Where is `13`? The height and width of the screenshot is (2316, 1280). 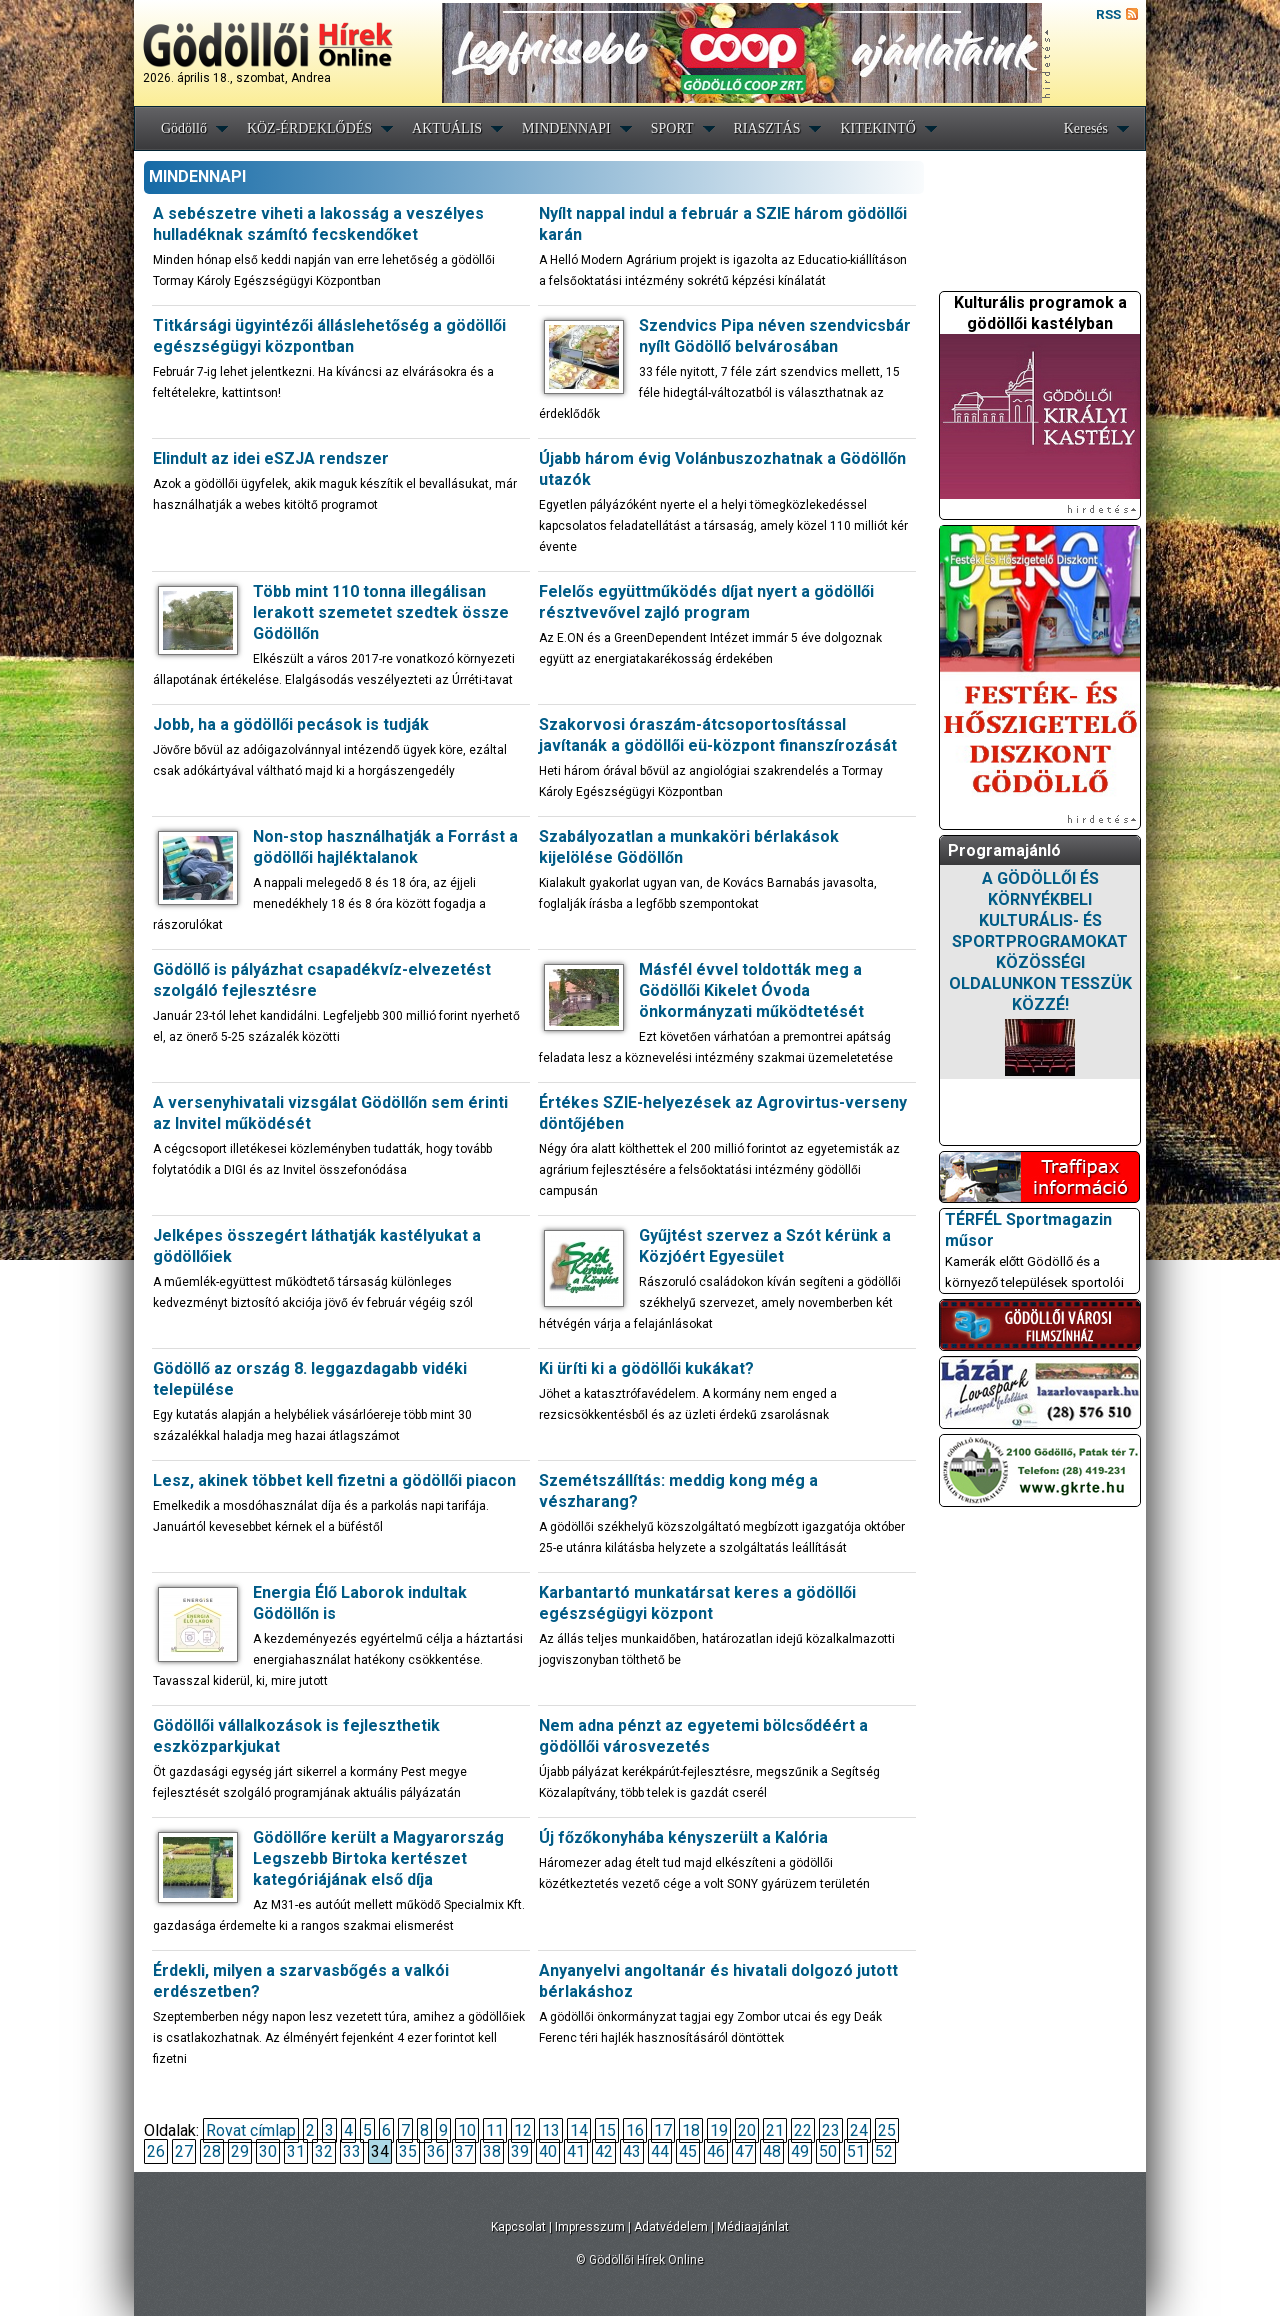
13 is located at coordinates (551, 2130).